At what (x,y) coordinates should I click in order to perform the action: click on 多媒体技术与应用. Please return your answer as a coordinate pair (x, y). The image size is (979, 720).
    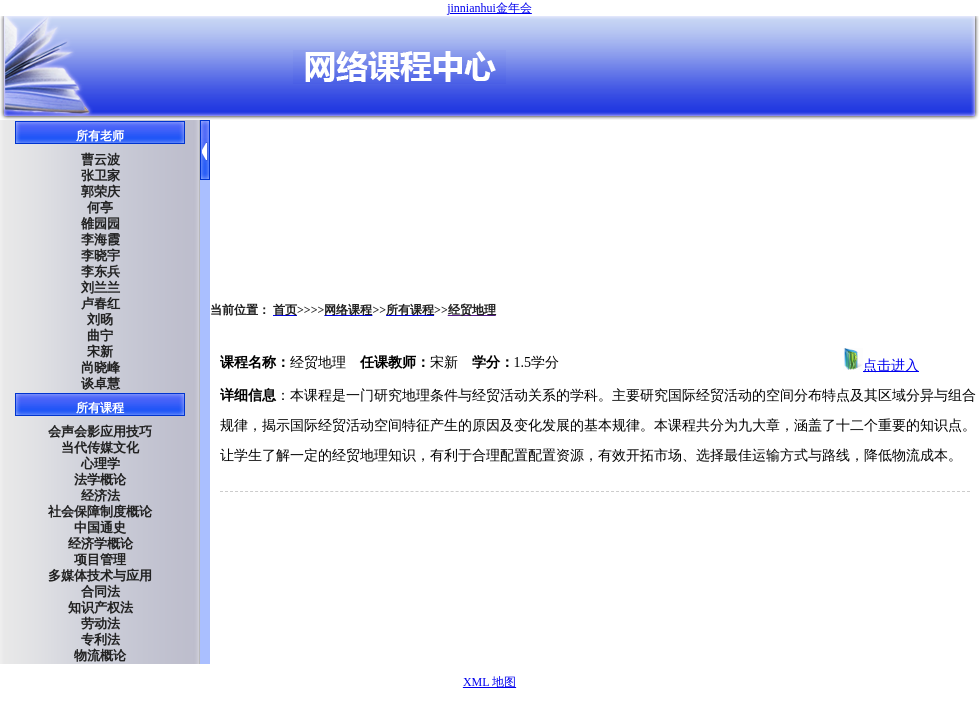
    Looking at the image, I should click on (100, 575).